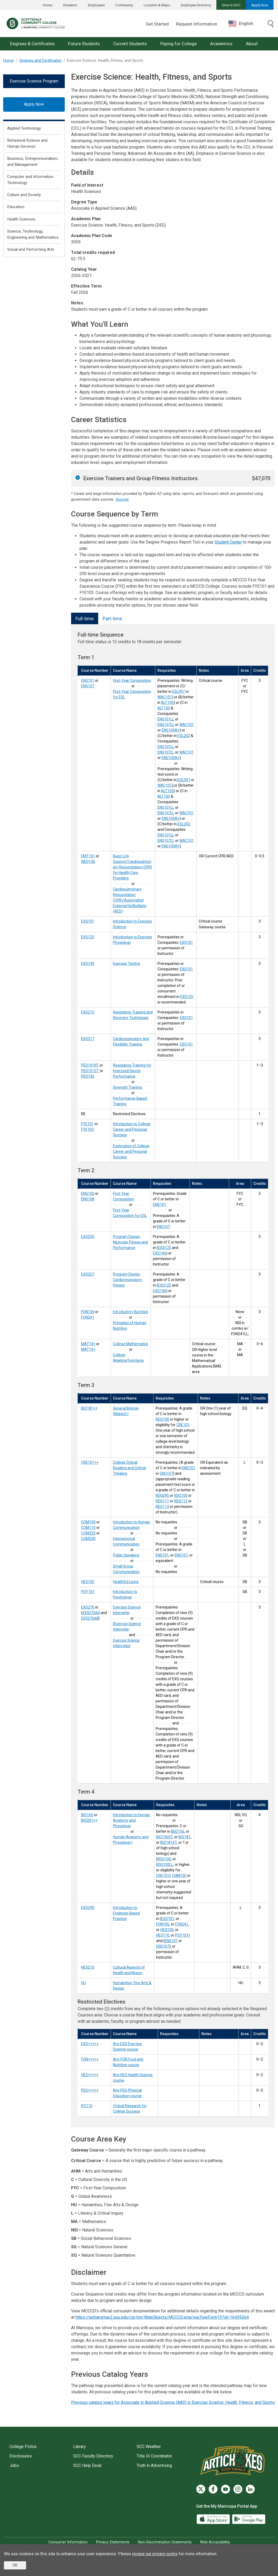 This screenshot has height=2576, width=278. What do you see at coordinates (179, 1875) in the screenshot?
I see `CHM130` at bounding box center [179, 1875].